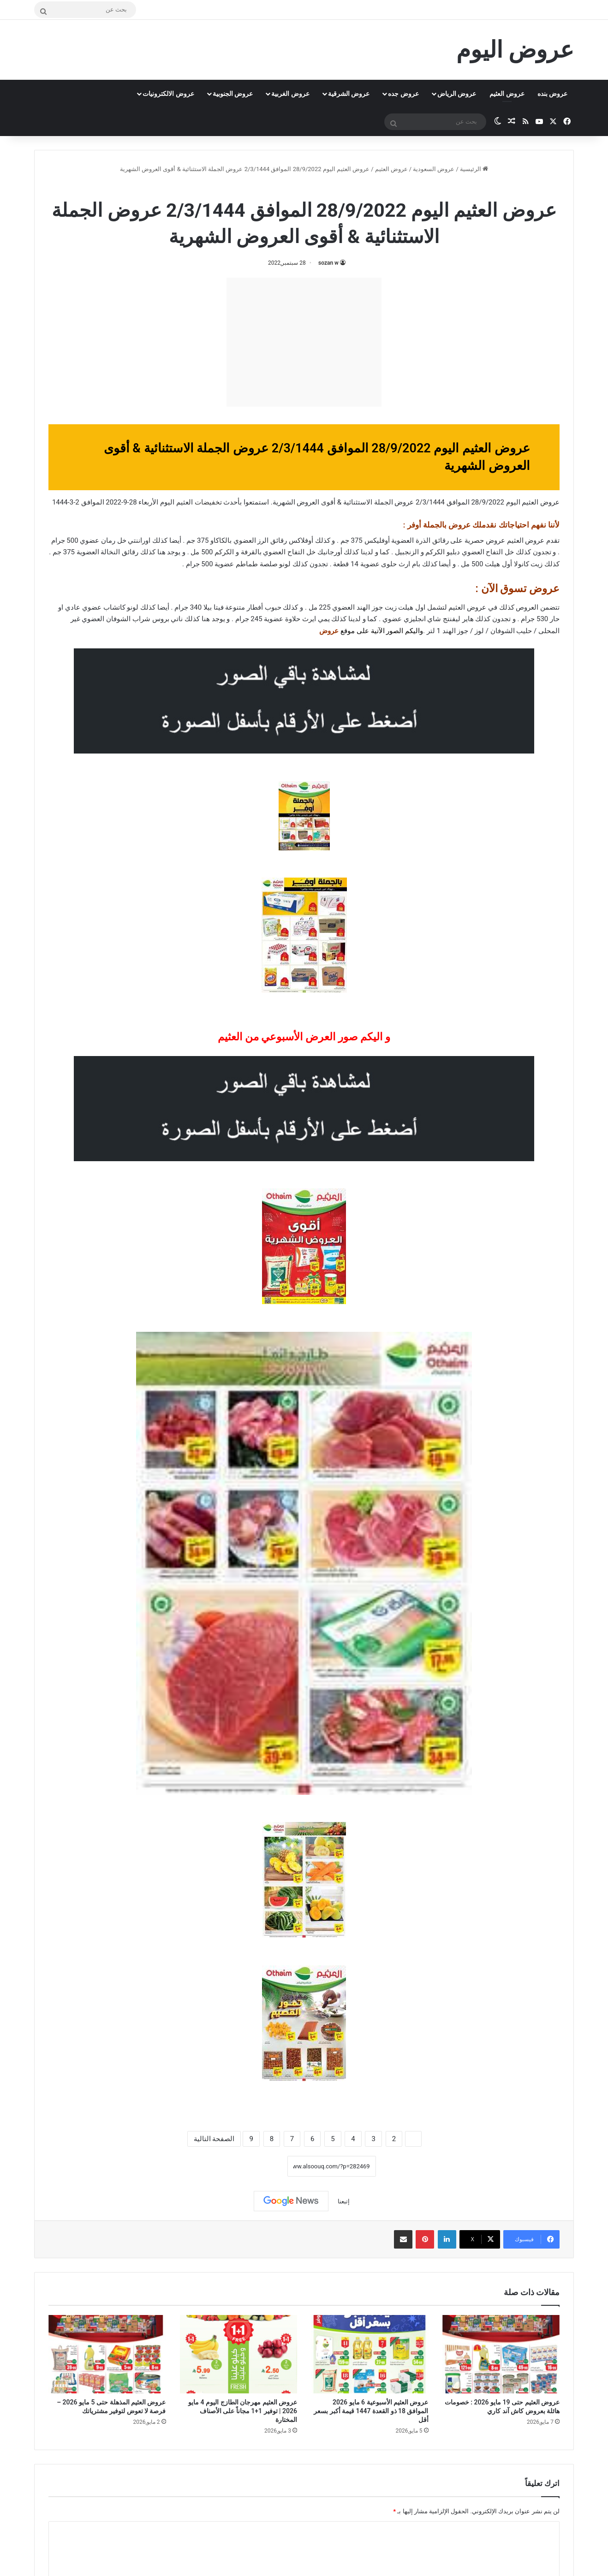  What do you see at coordinates (329, 631) in the screenshot?
I see `عروض` at bounding box center [329, 631].